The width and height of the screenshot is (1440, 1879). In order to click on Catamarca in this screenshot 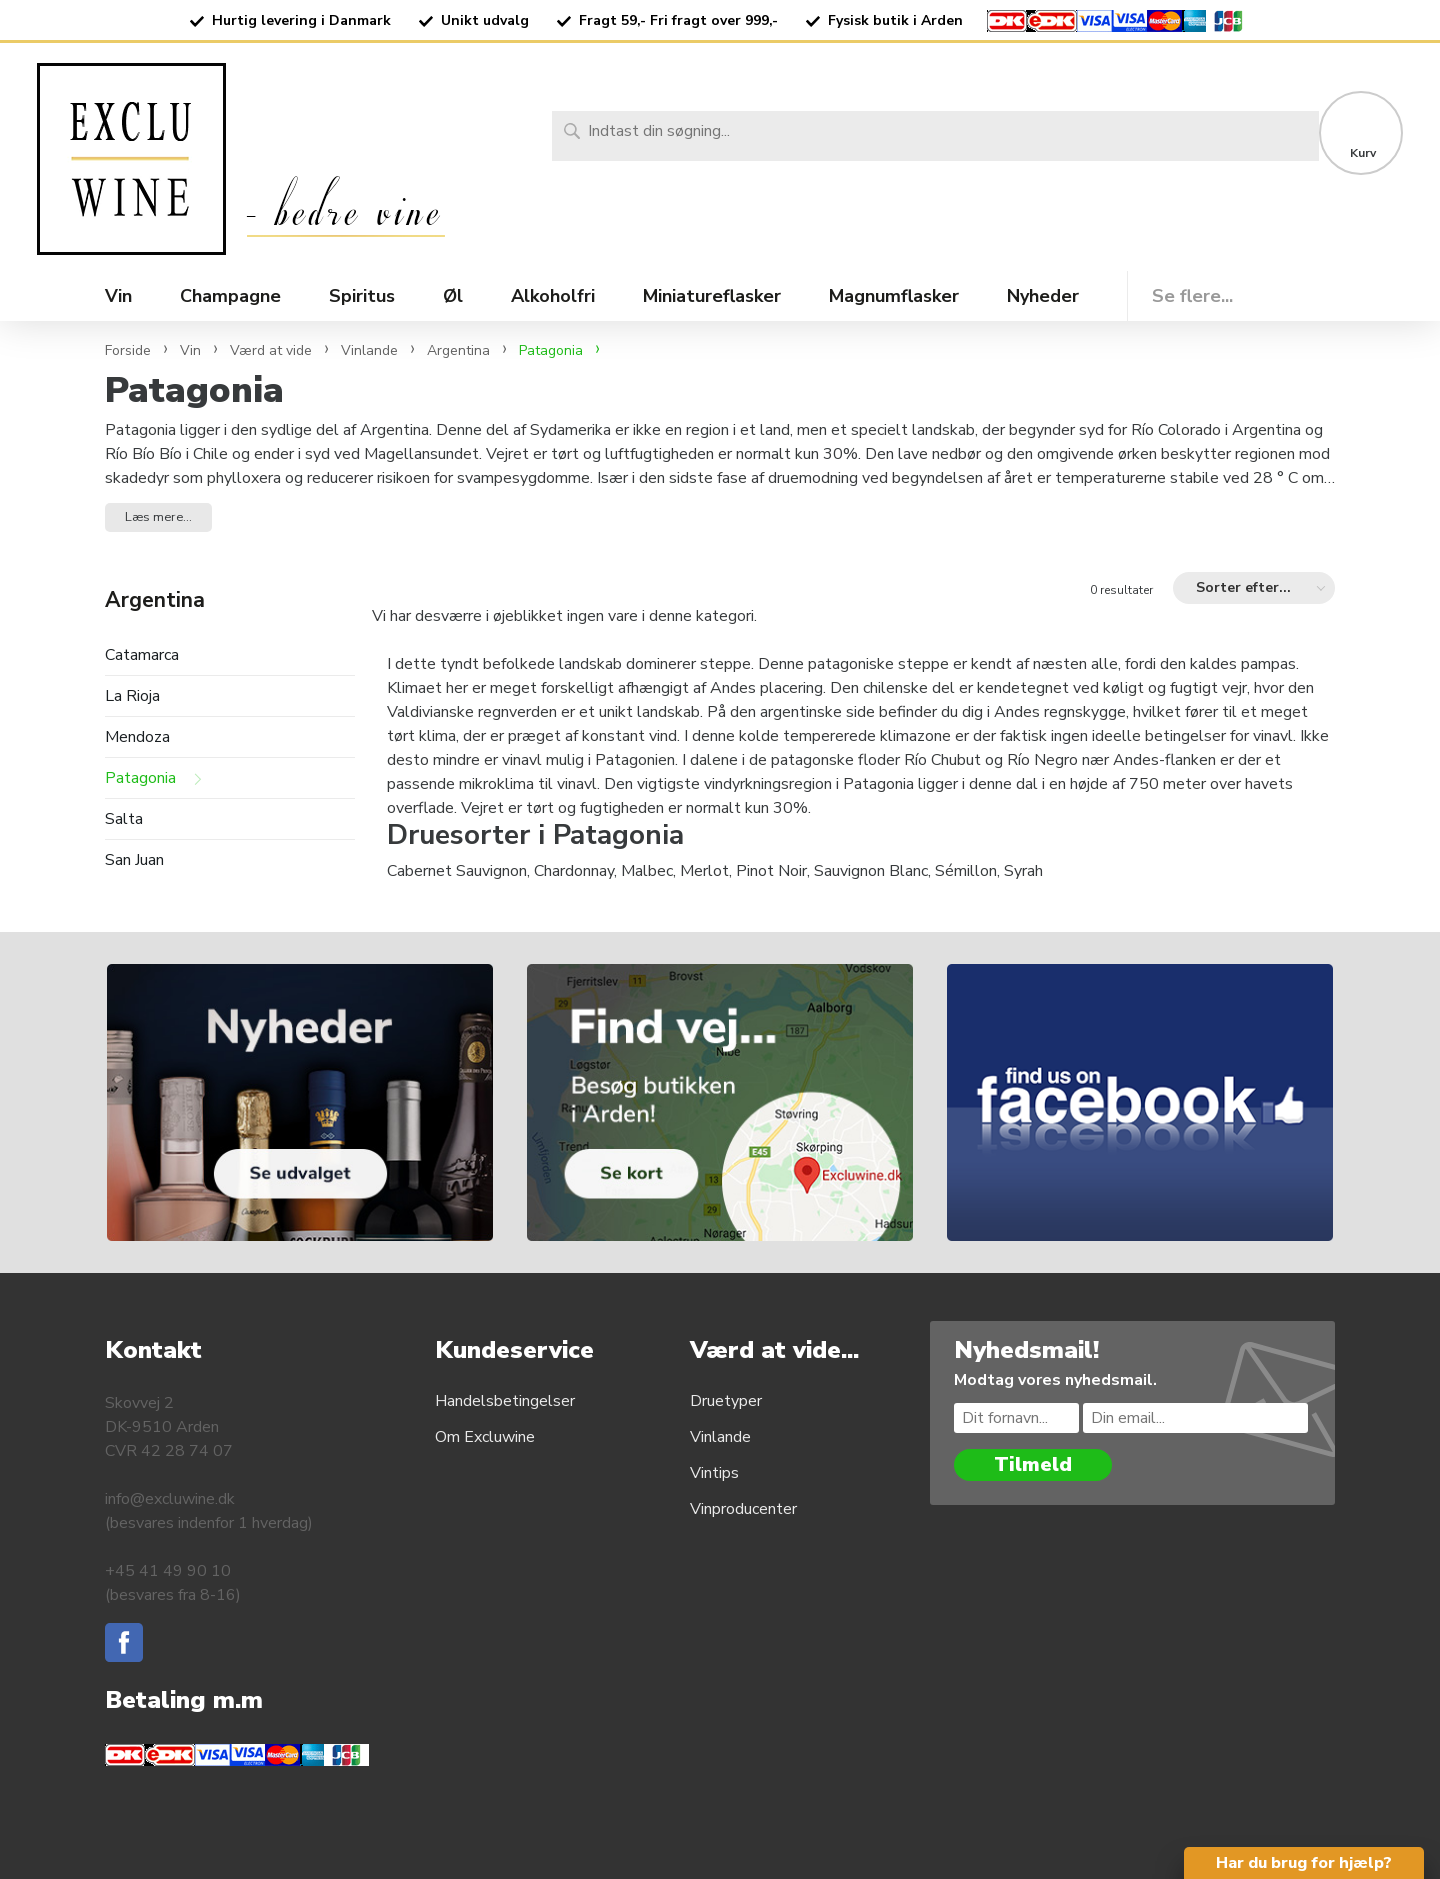, I will do `click(142, 655)`.